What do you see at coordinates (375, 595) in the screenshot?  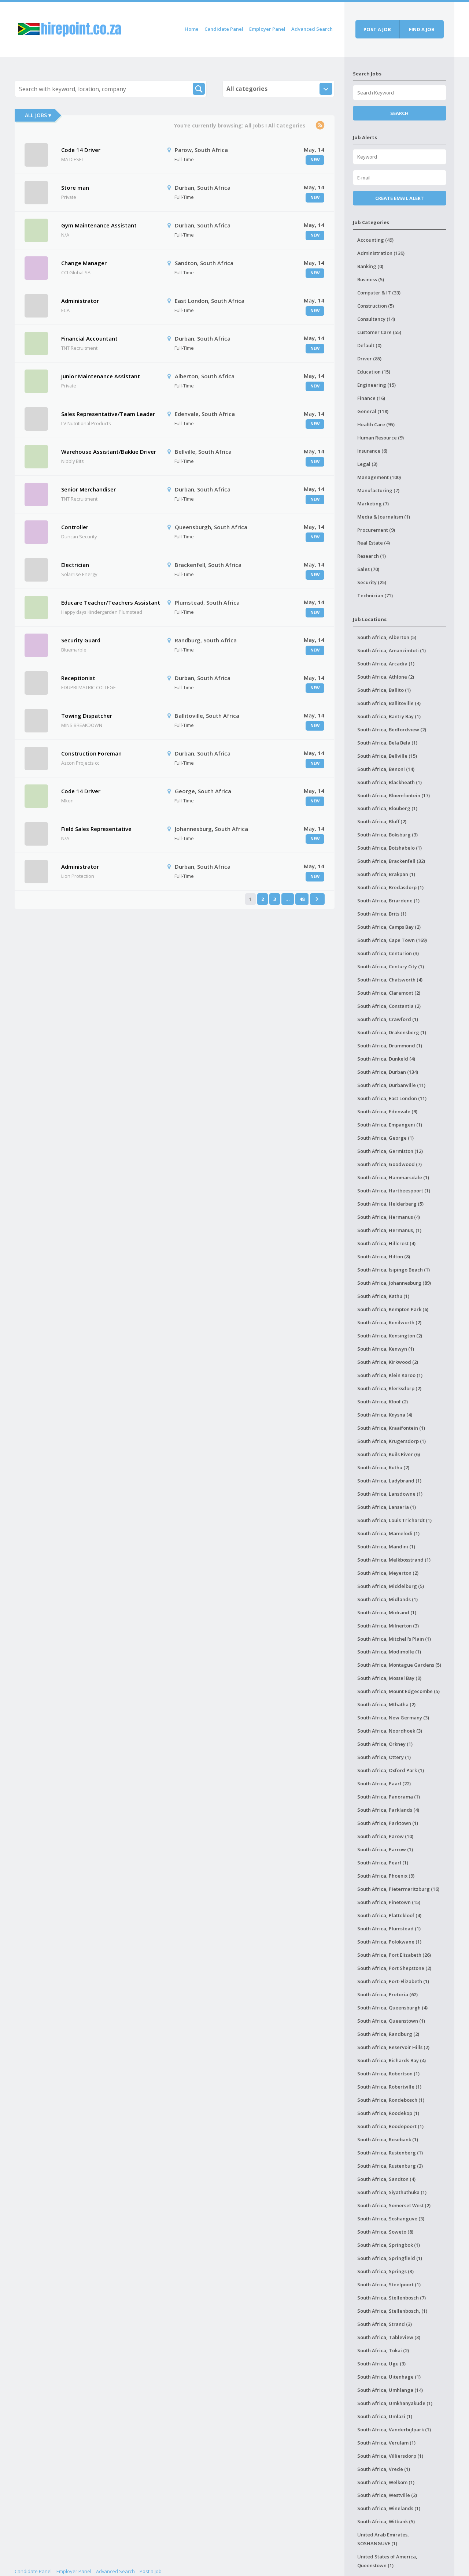 I see `Technician (71)` at bounding box center [375, 595].